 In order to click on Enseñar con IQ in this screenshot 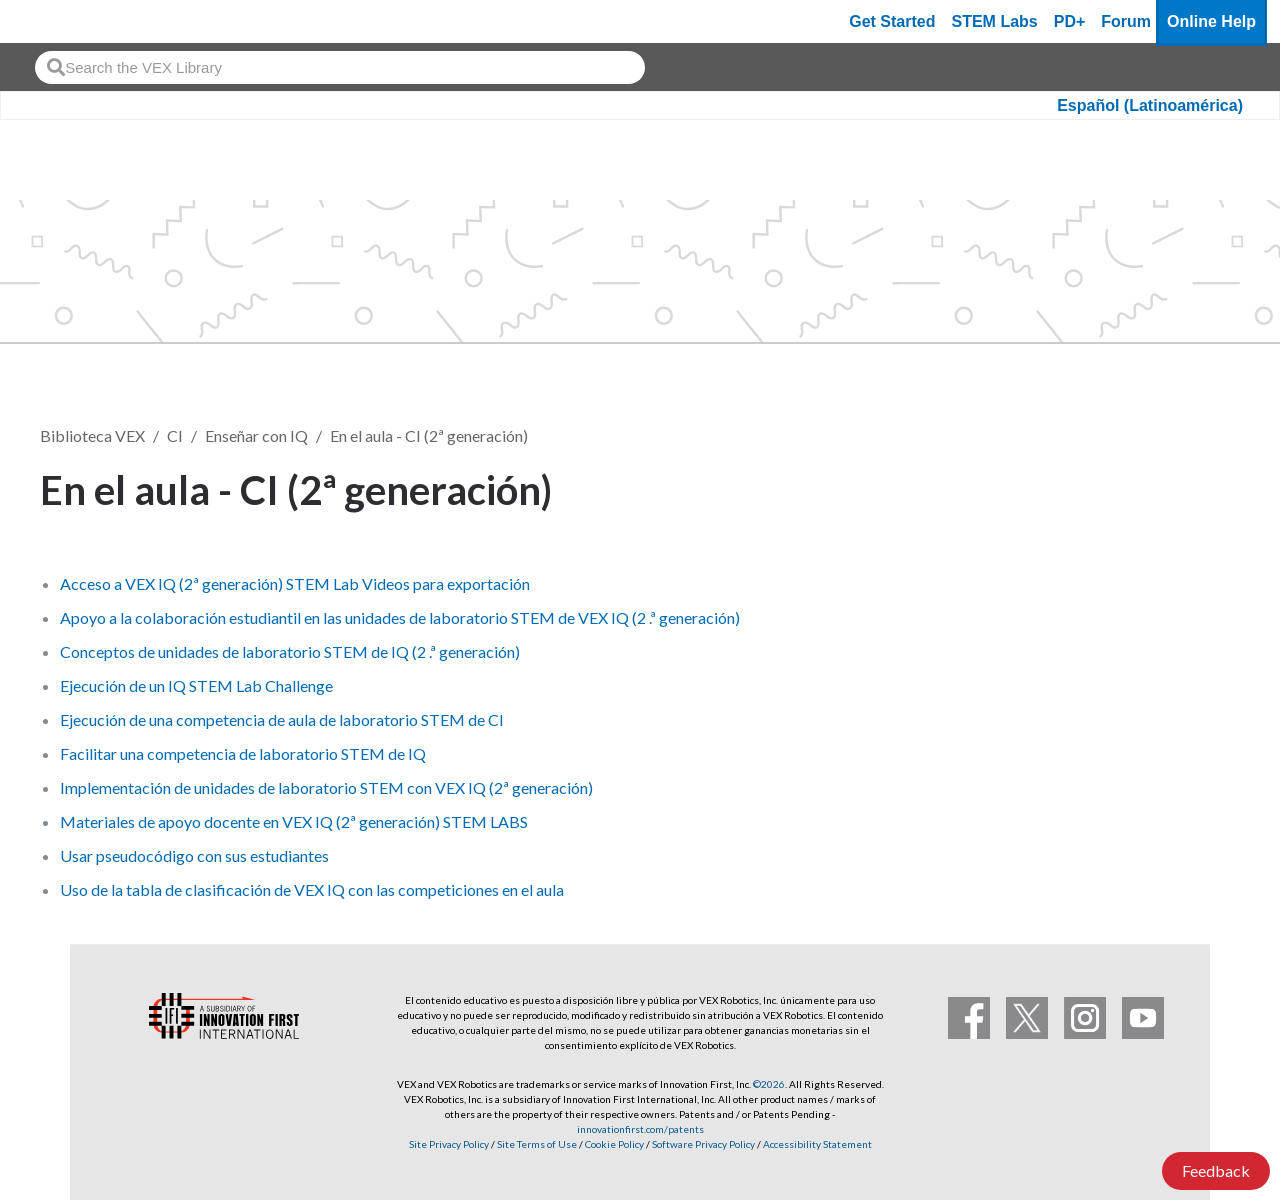, I will do `click(256, 435)`.